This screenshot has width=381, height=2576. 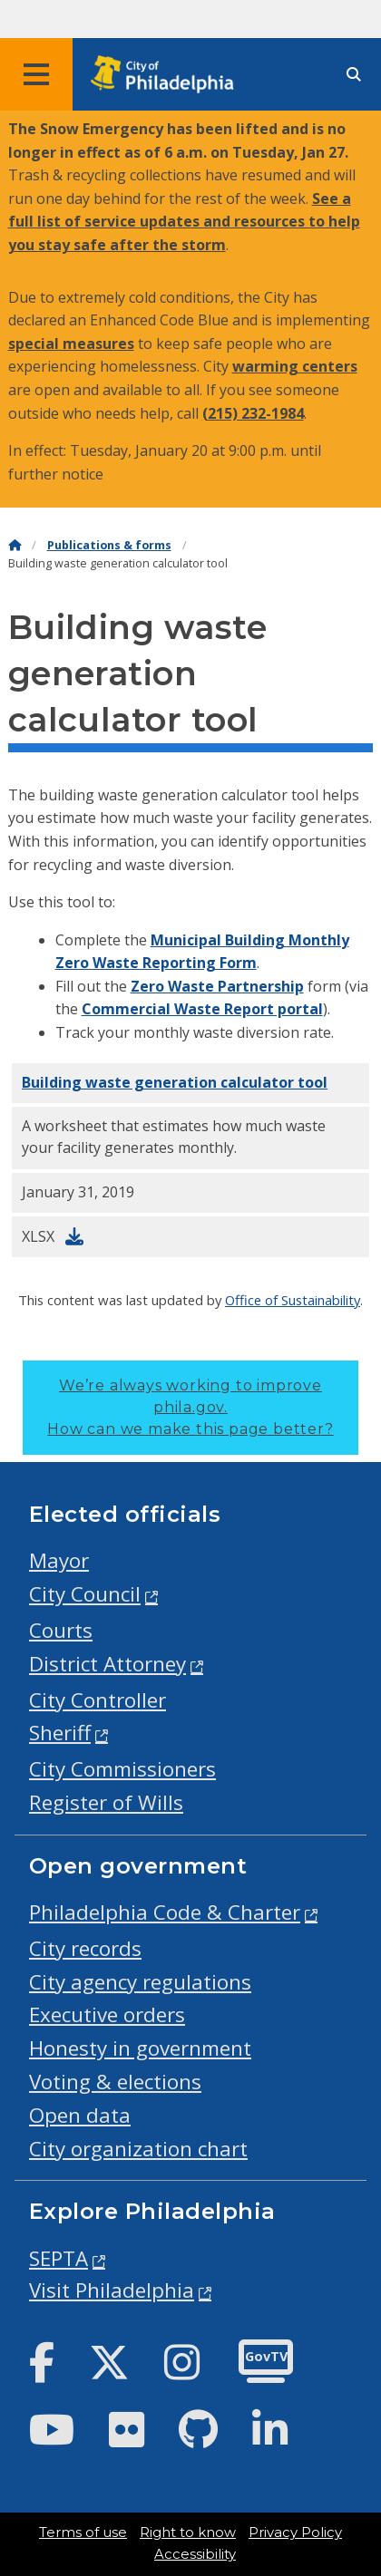 I want to click on City organization chart, so click(x=138, y=2149).